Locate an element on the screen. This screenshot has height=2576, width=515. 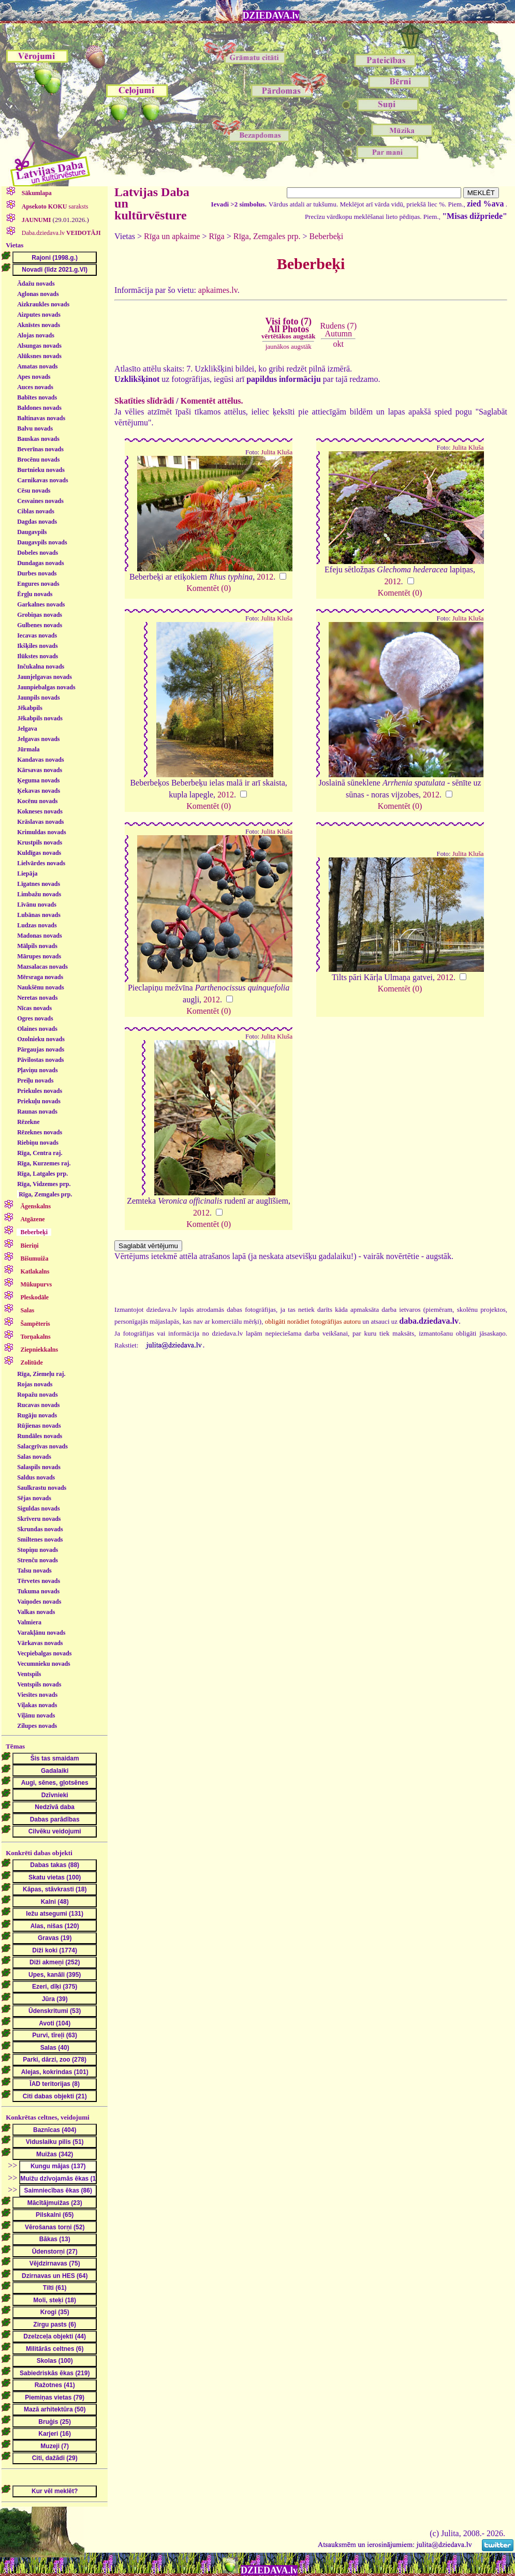
Aknīstes novads is located at coordinates (38, 325).